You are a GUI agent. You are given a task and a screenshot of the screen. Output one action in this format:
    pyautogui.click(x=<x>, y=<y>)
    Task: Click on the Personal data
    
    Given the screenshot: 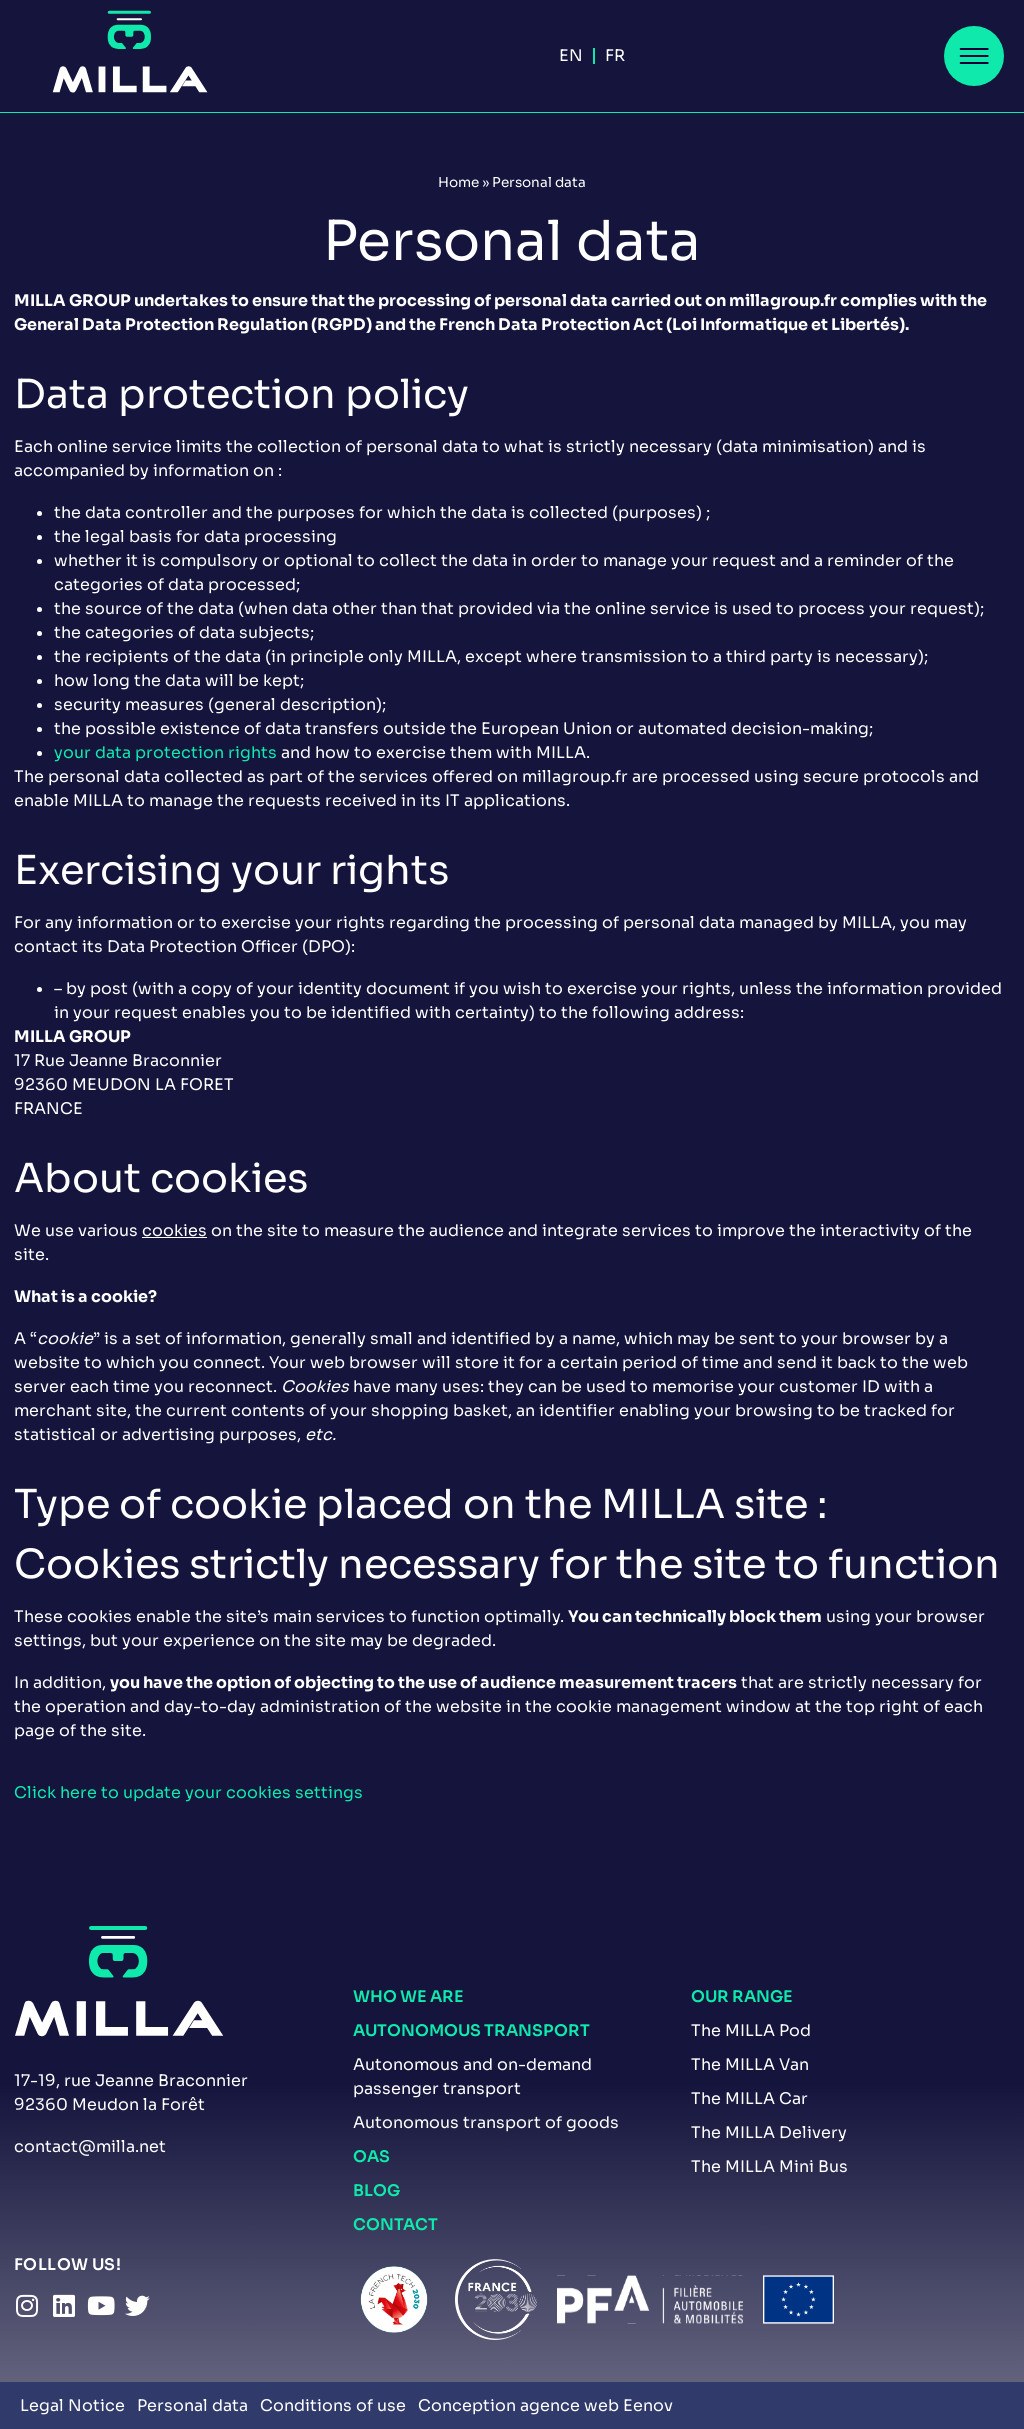 What is the action you would take?
    pyautogui.click(x=192, y=2405)
    